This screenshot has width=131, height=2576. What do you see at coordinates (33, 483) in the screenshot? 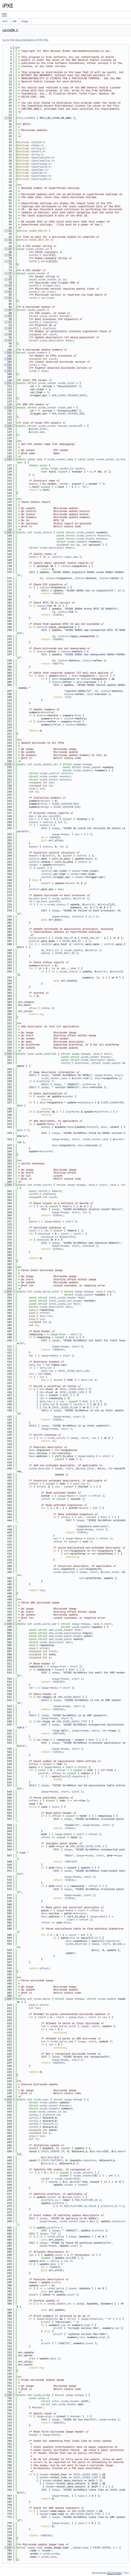
I see `memcpy` at bounding box center [33, 483].